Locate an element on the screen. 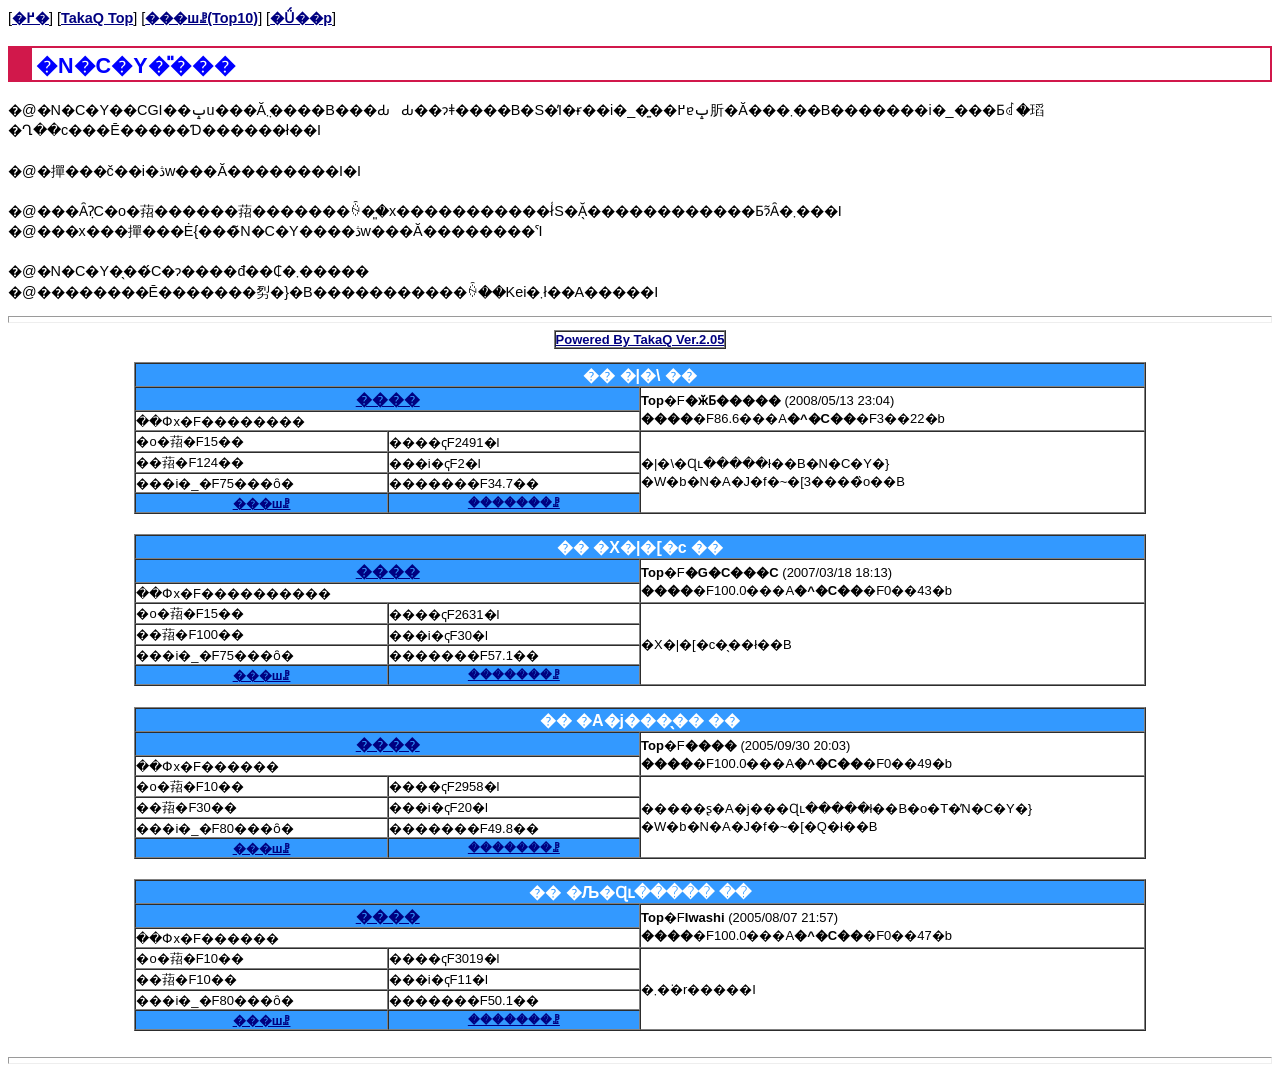 Image resolution: width=1280 pixels, height=1072 pixels. ���шꗗ is located at coordinates (262, 503).